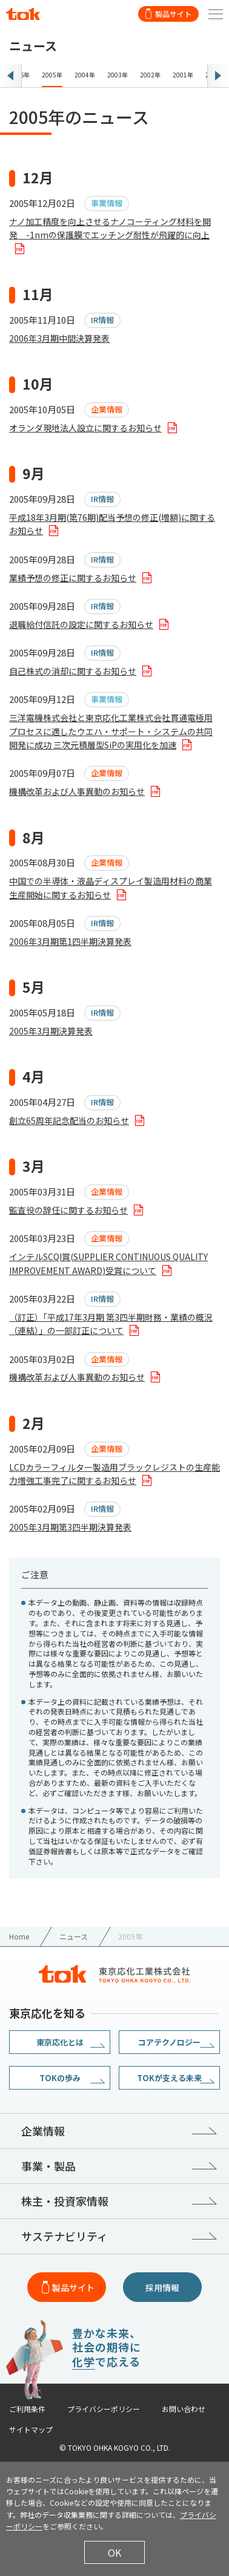  What do you see at coordinates (183, 74) in the screenshot?
I see `2001年` at bounding box center [183, 74].